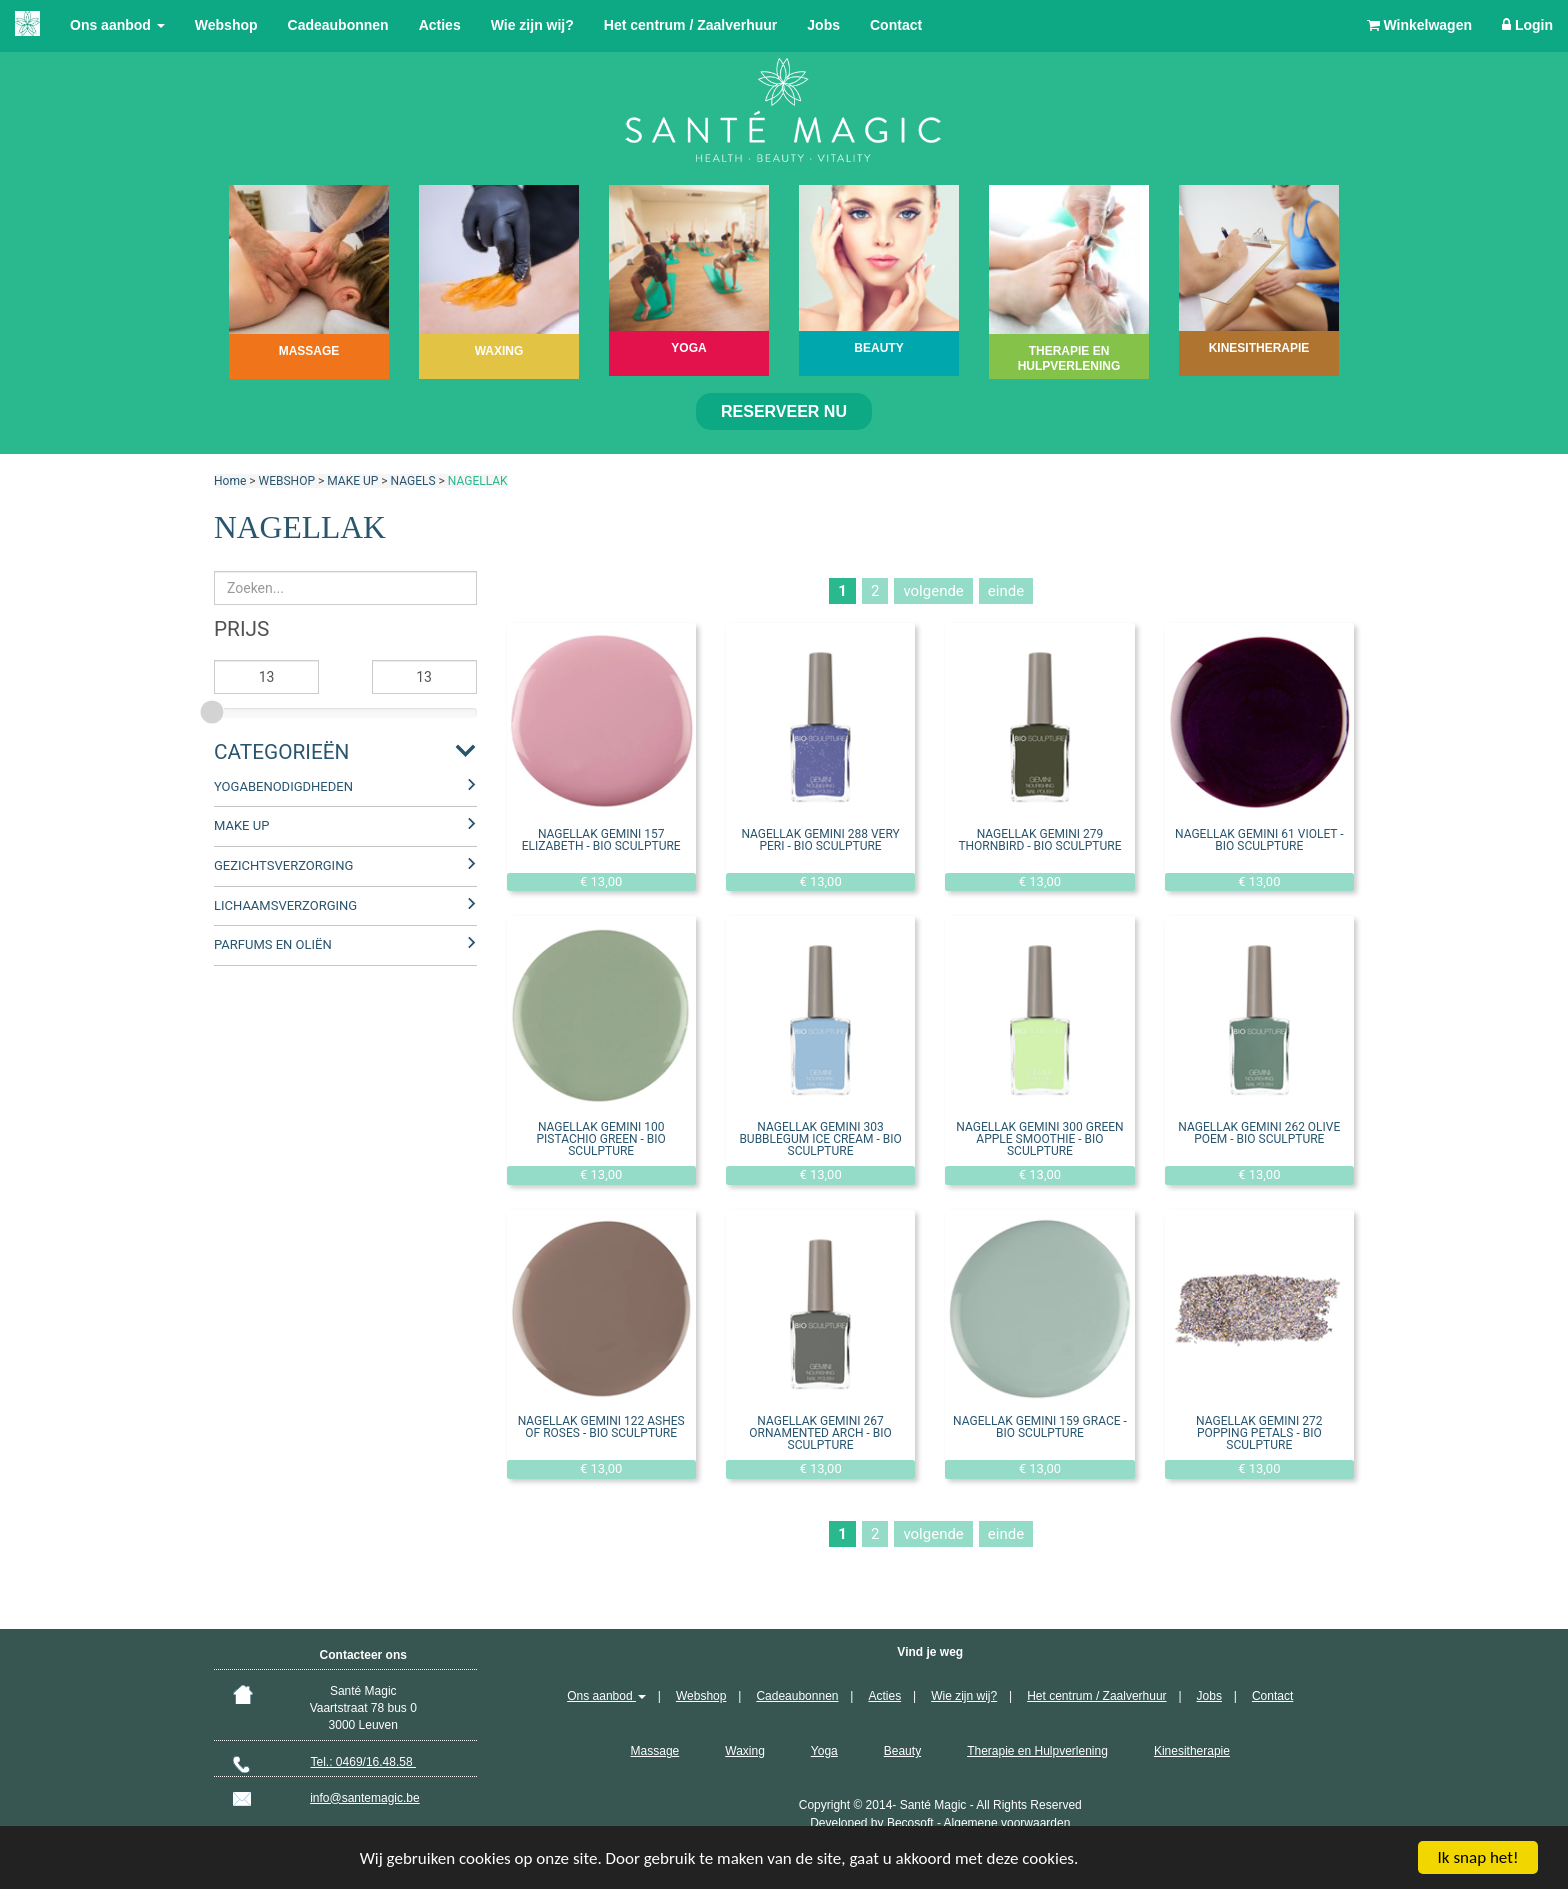  What do you see at coordinates (896, 25) in the screenshot?
I see `Contact` at bounding box center [896, 25].